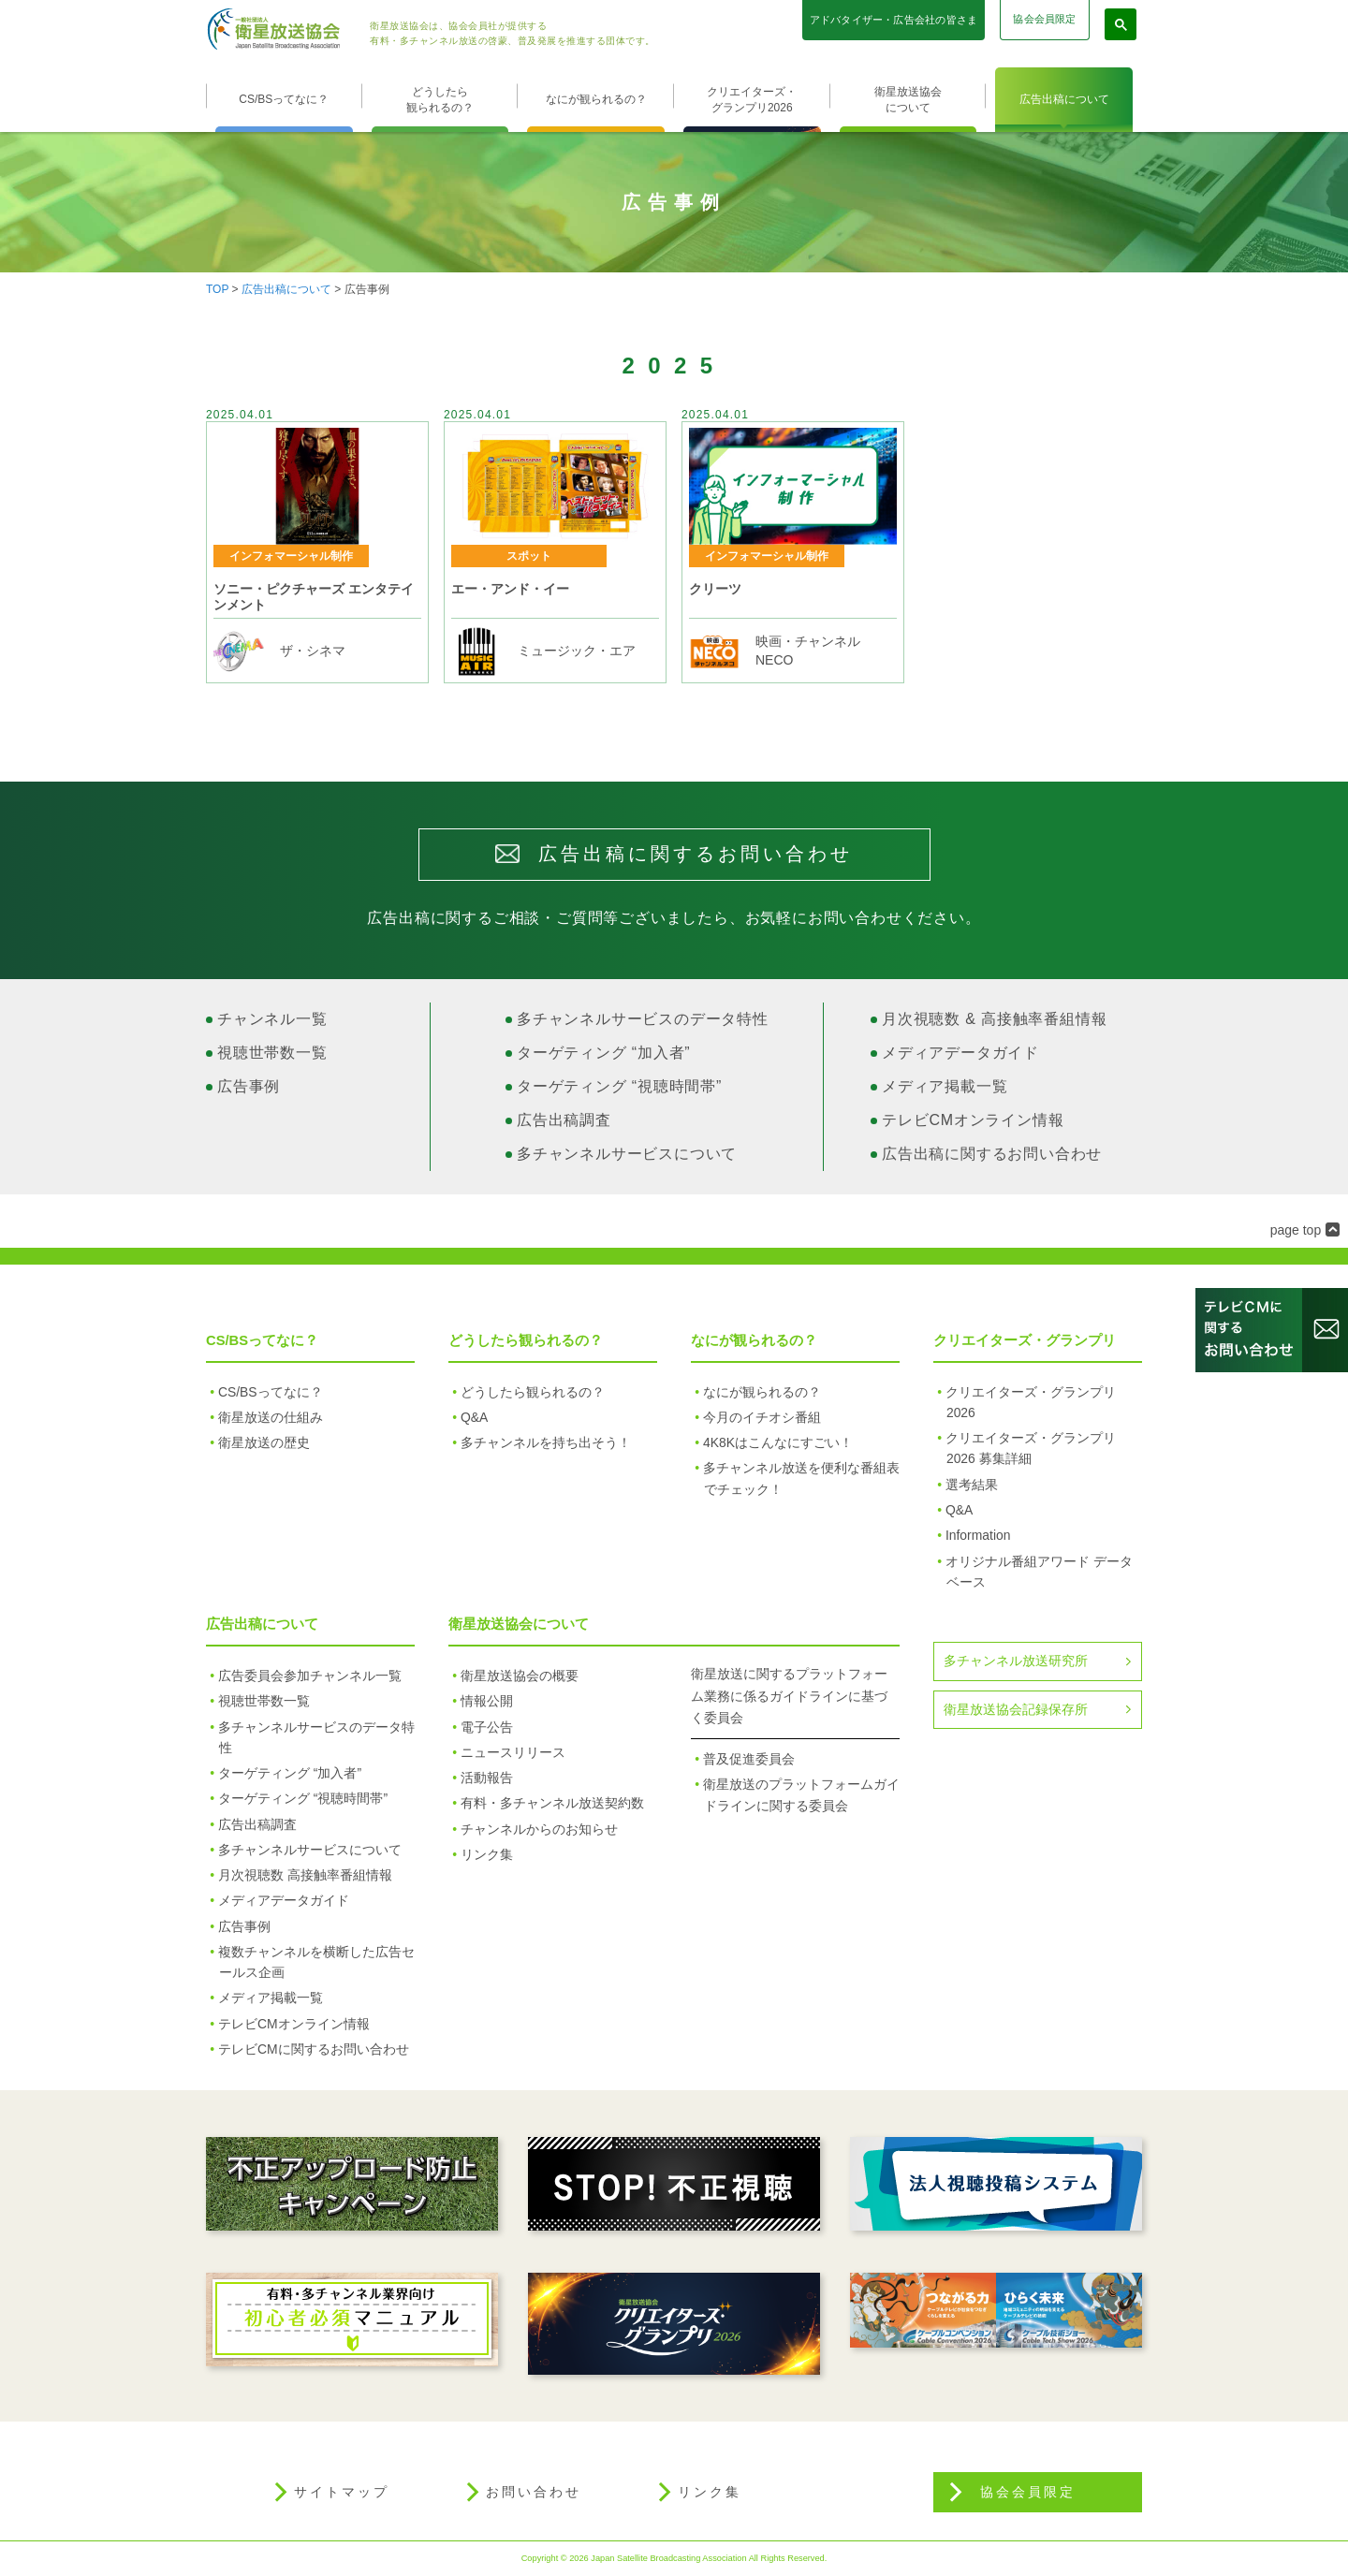  I want to click on 普及促進委員会, so click(749, 1758).